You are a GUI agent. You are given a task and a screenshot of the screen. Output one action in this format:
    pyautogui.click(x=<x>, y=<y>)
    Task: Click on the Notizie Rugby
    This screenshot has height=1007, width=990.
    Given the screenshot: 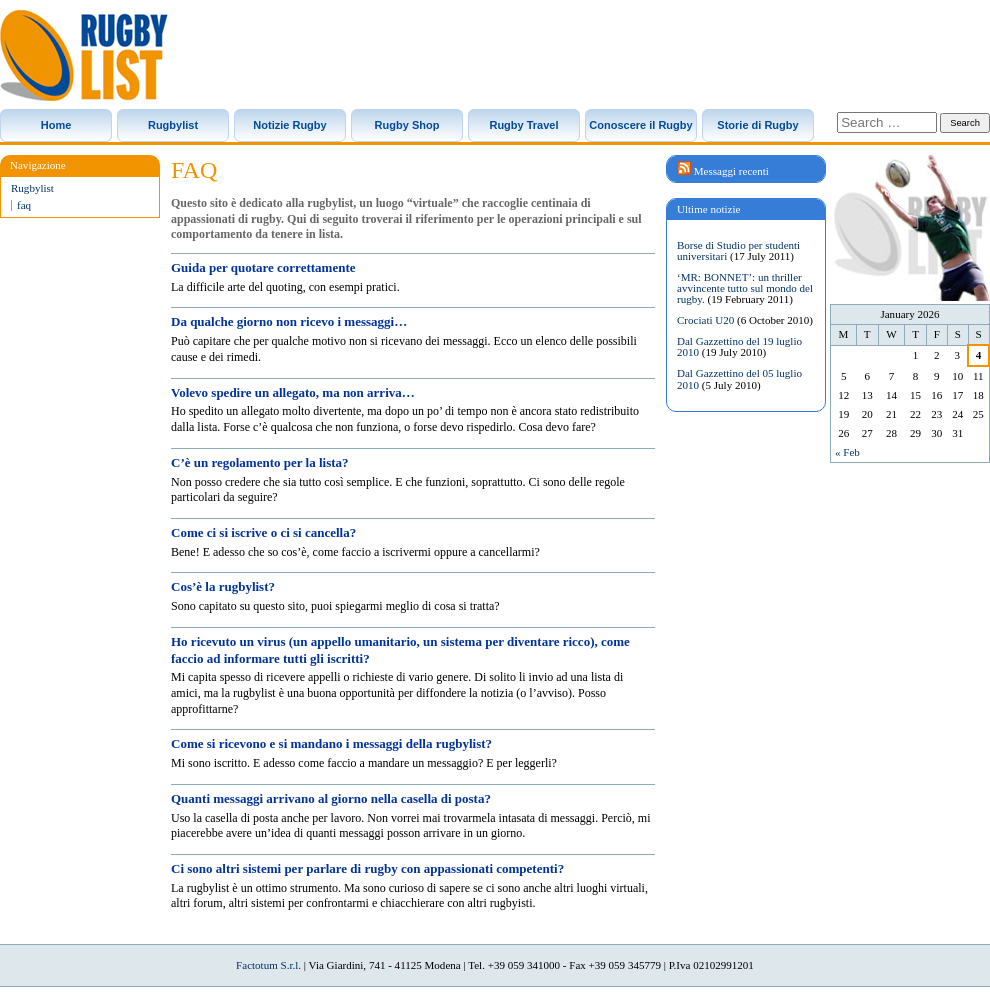 What is the action you would take?
    pyautogui.click(x=289, y=125)
    